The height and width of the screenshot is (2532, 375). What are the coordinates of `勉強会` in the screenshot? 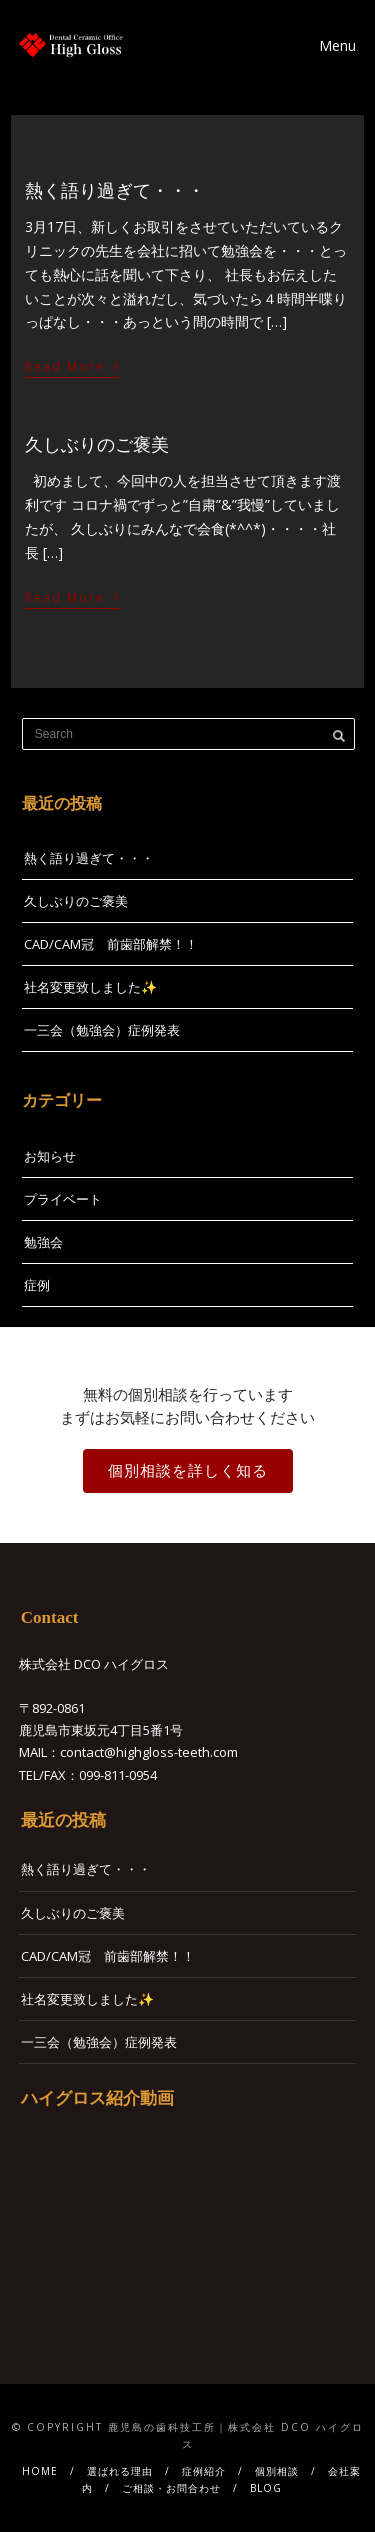 It's located at (43, 1242).